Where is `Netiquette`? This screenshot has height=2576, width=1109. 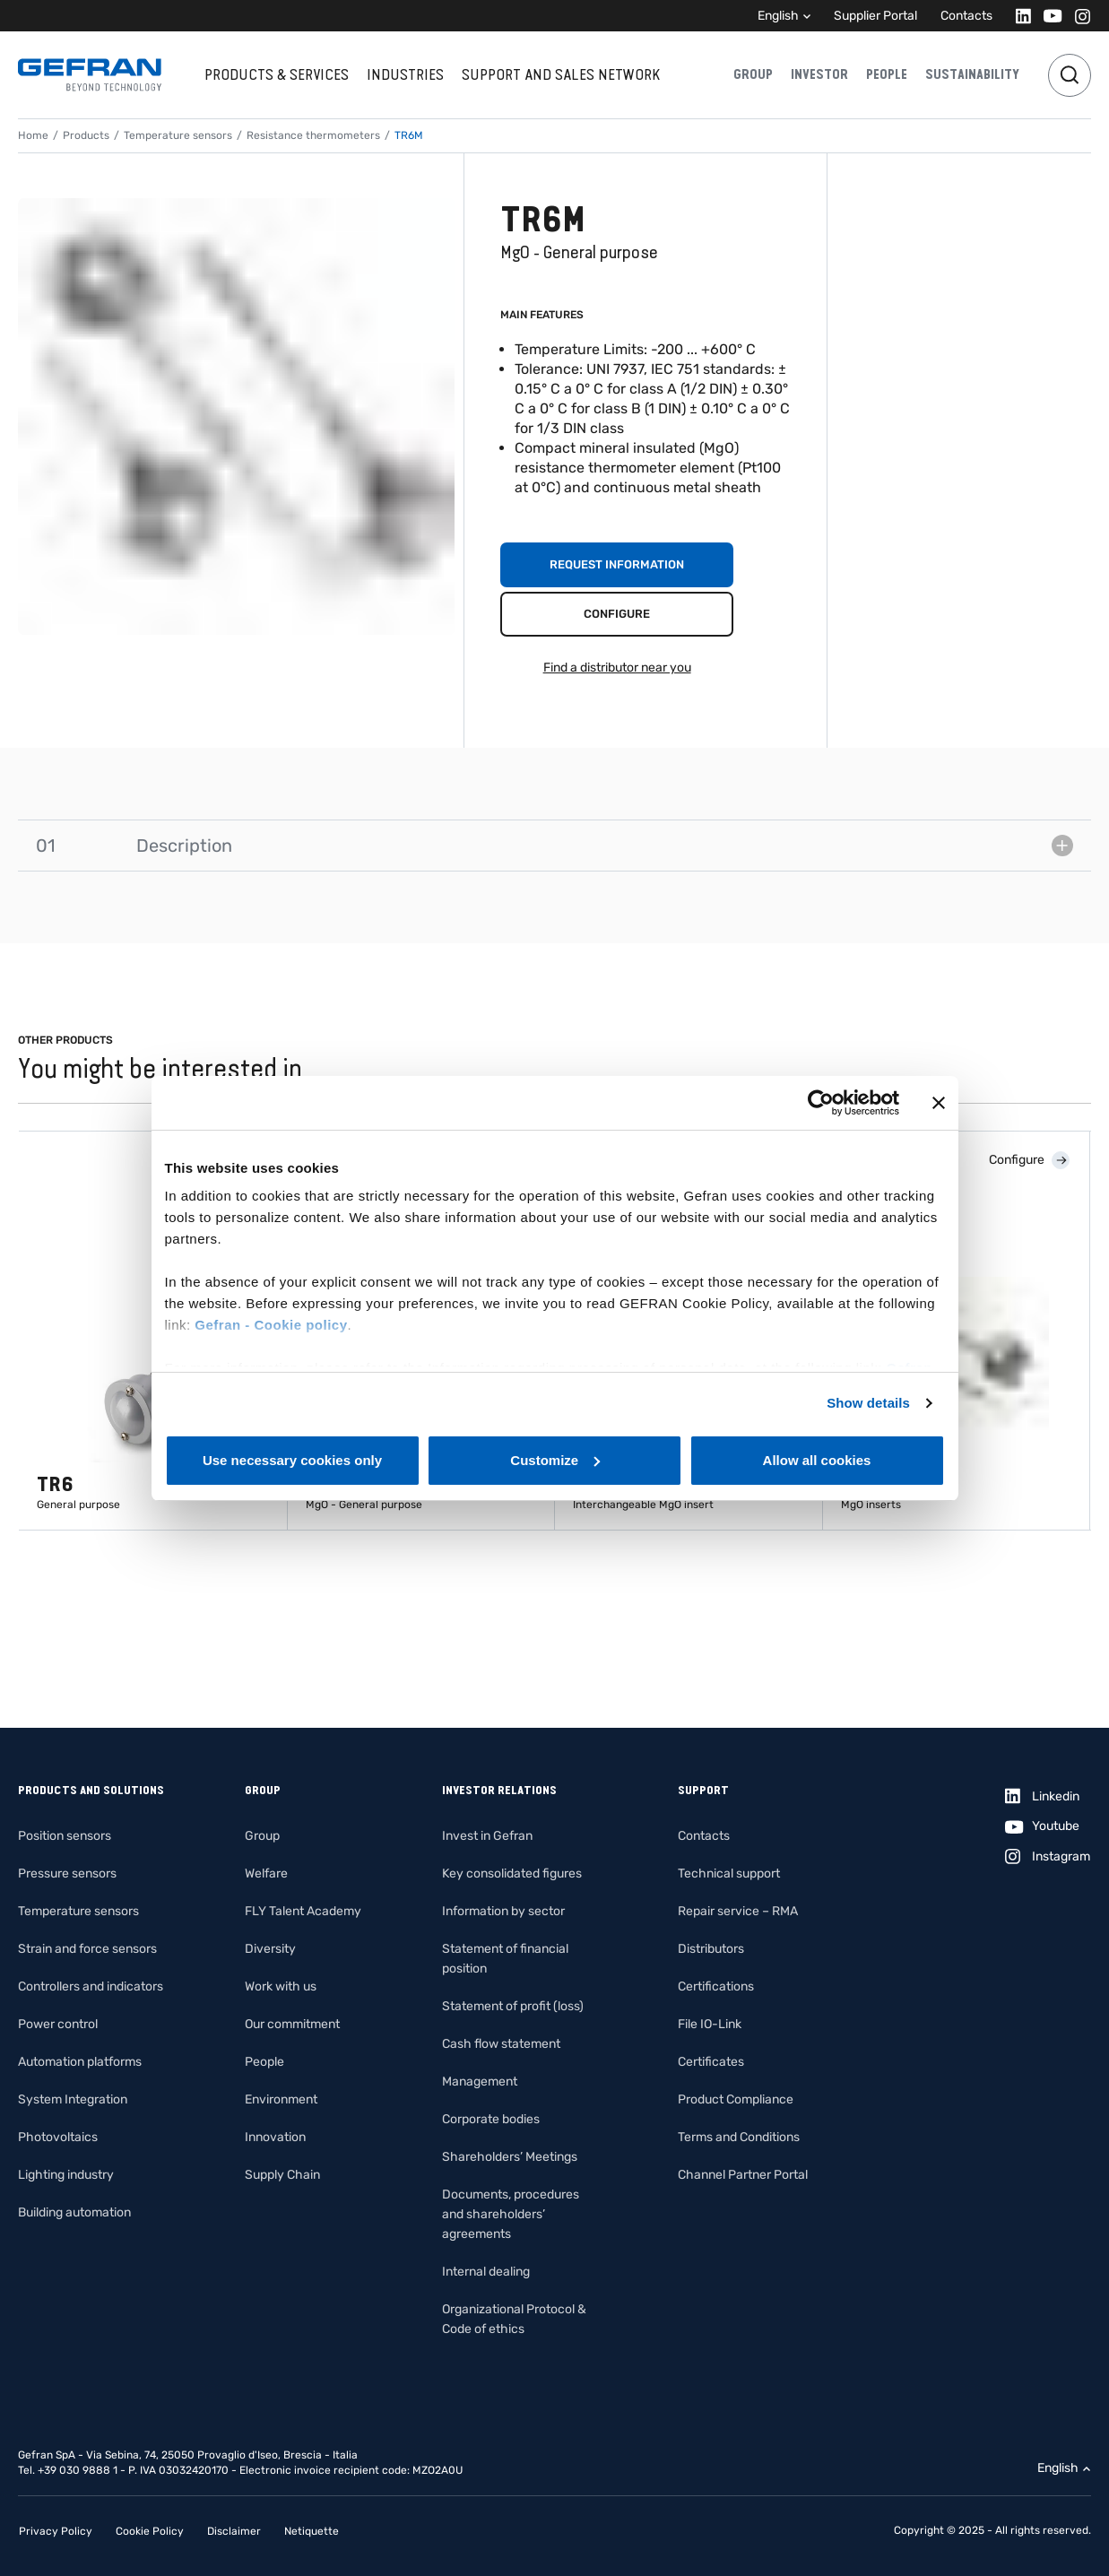 Netiquette is located at coordinates (311, 2531).